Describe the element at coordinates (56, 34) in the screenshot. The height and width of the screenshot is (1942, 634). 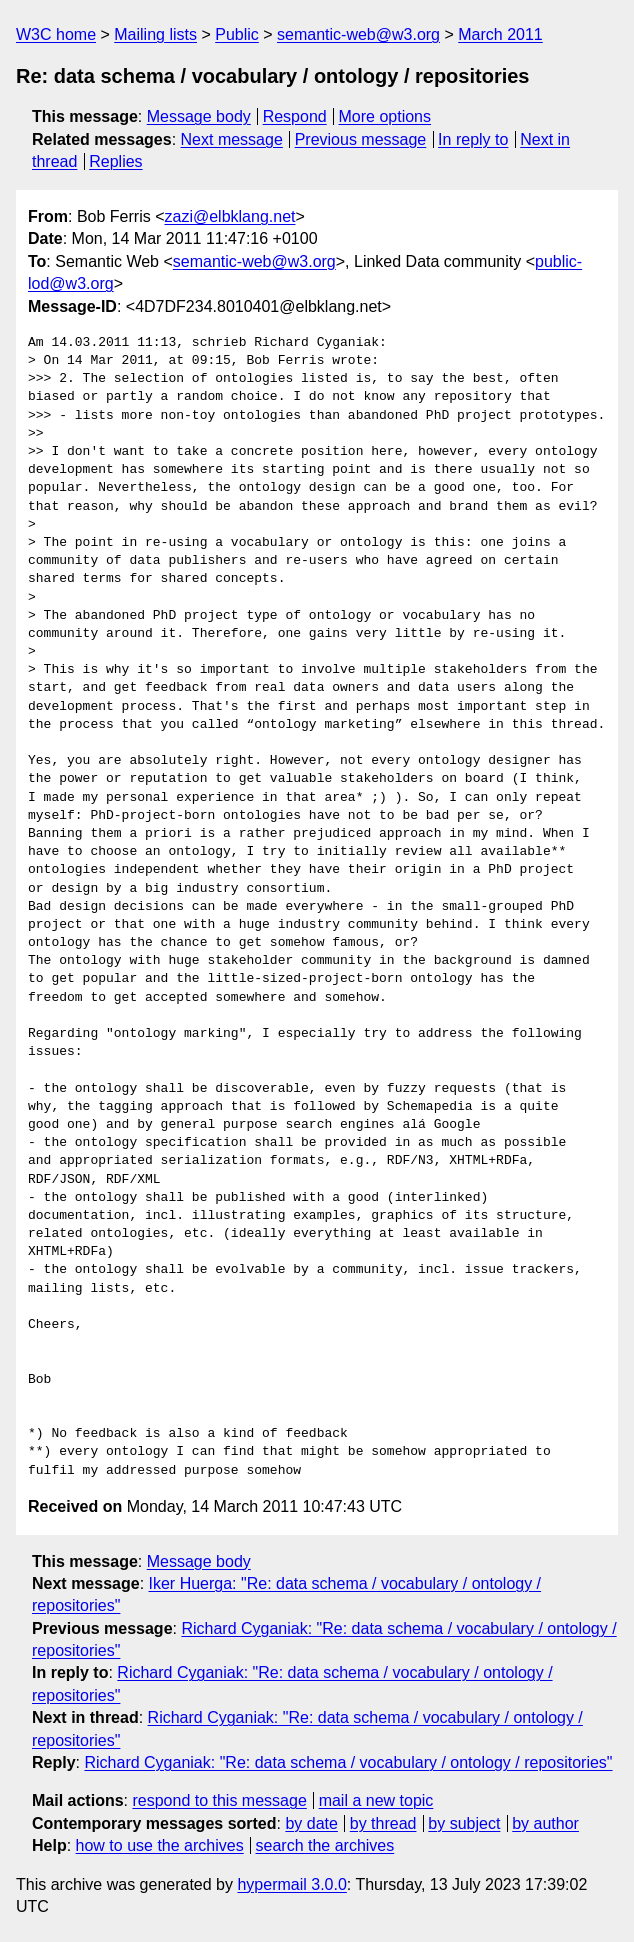
I see `W3C home` at that location.